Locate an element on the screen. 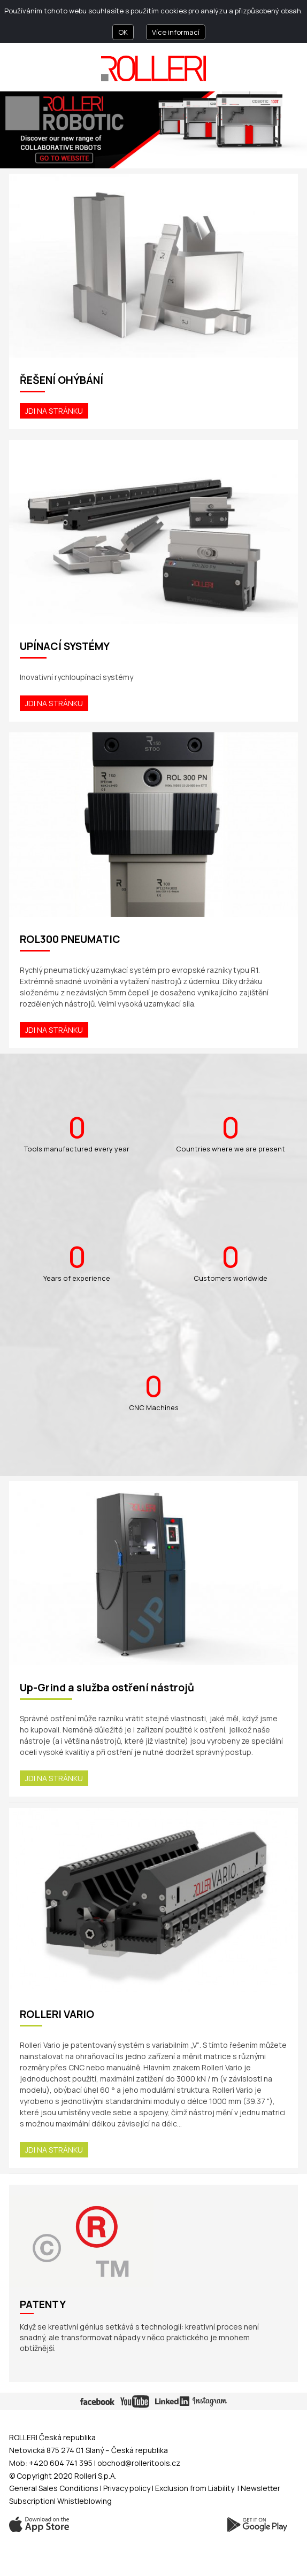 The image size is (307, 2576). Patenty is located at coordinates (43, 2304).